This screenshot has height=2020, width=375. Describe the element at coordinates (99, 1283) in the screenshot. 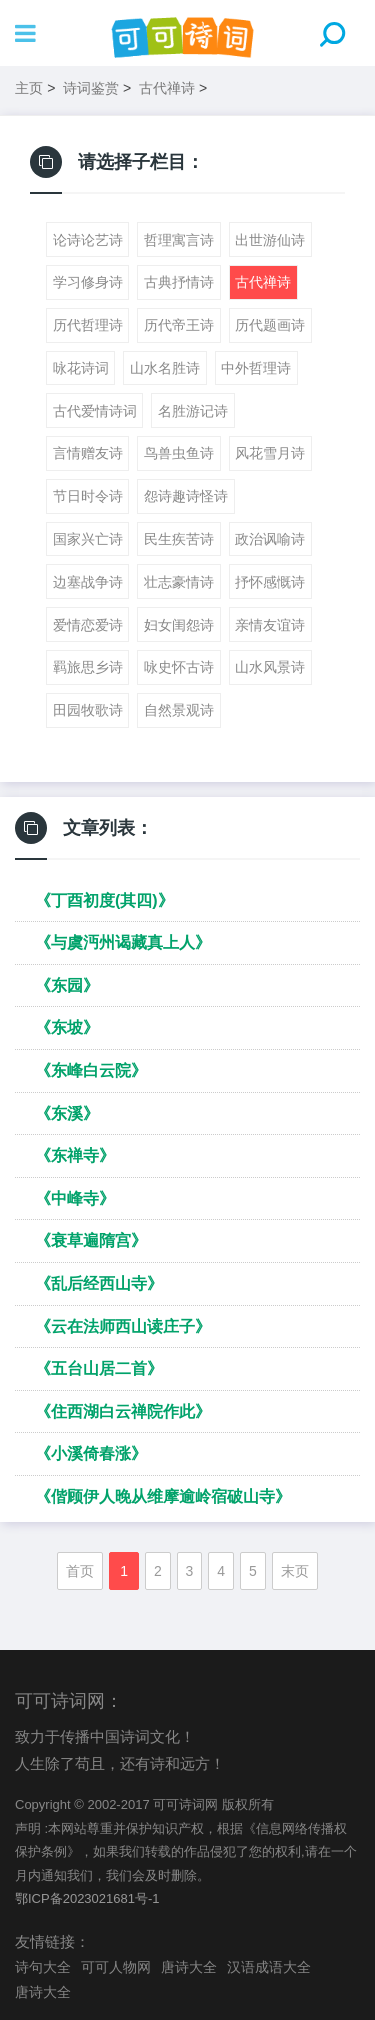

I see `《乱后经西山寺》` at that location.